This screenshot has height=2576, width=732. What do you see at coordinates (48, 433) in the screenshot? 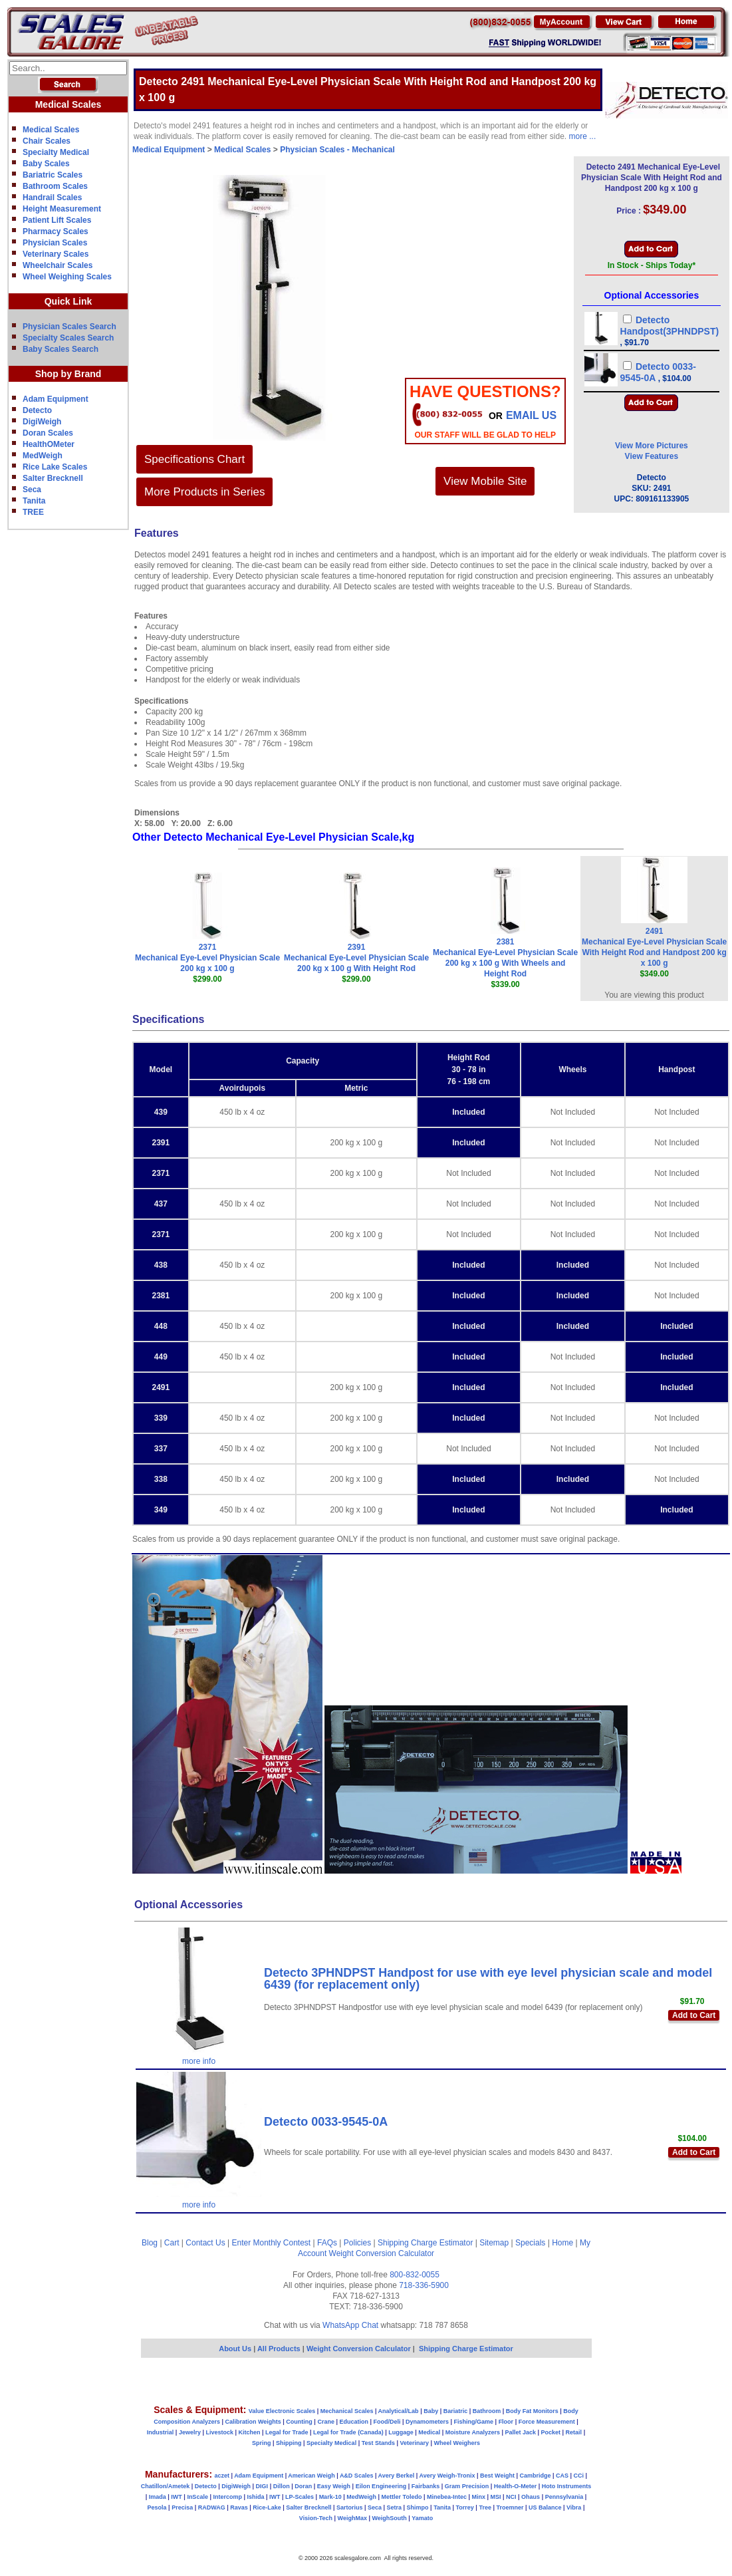
I see `Doran Scales` at bounding box center [48, 433].